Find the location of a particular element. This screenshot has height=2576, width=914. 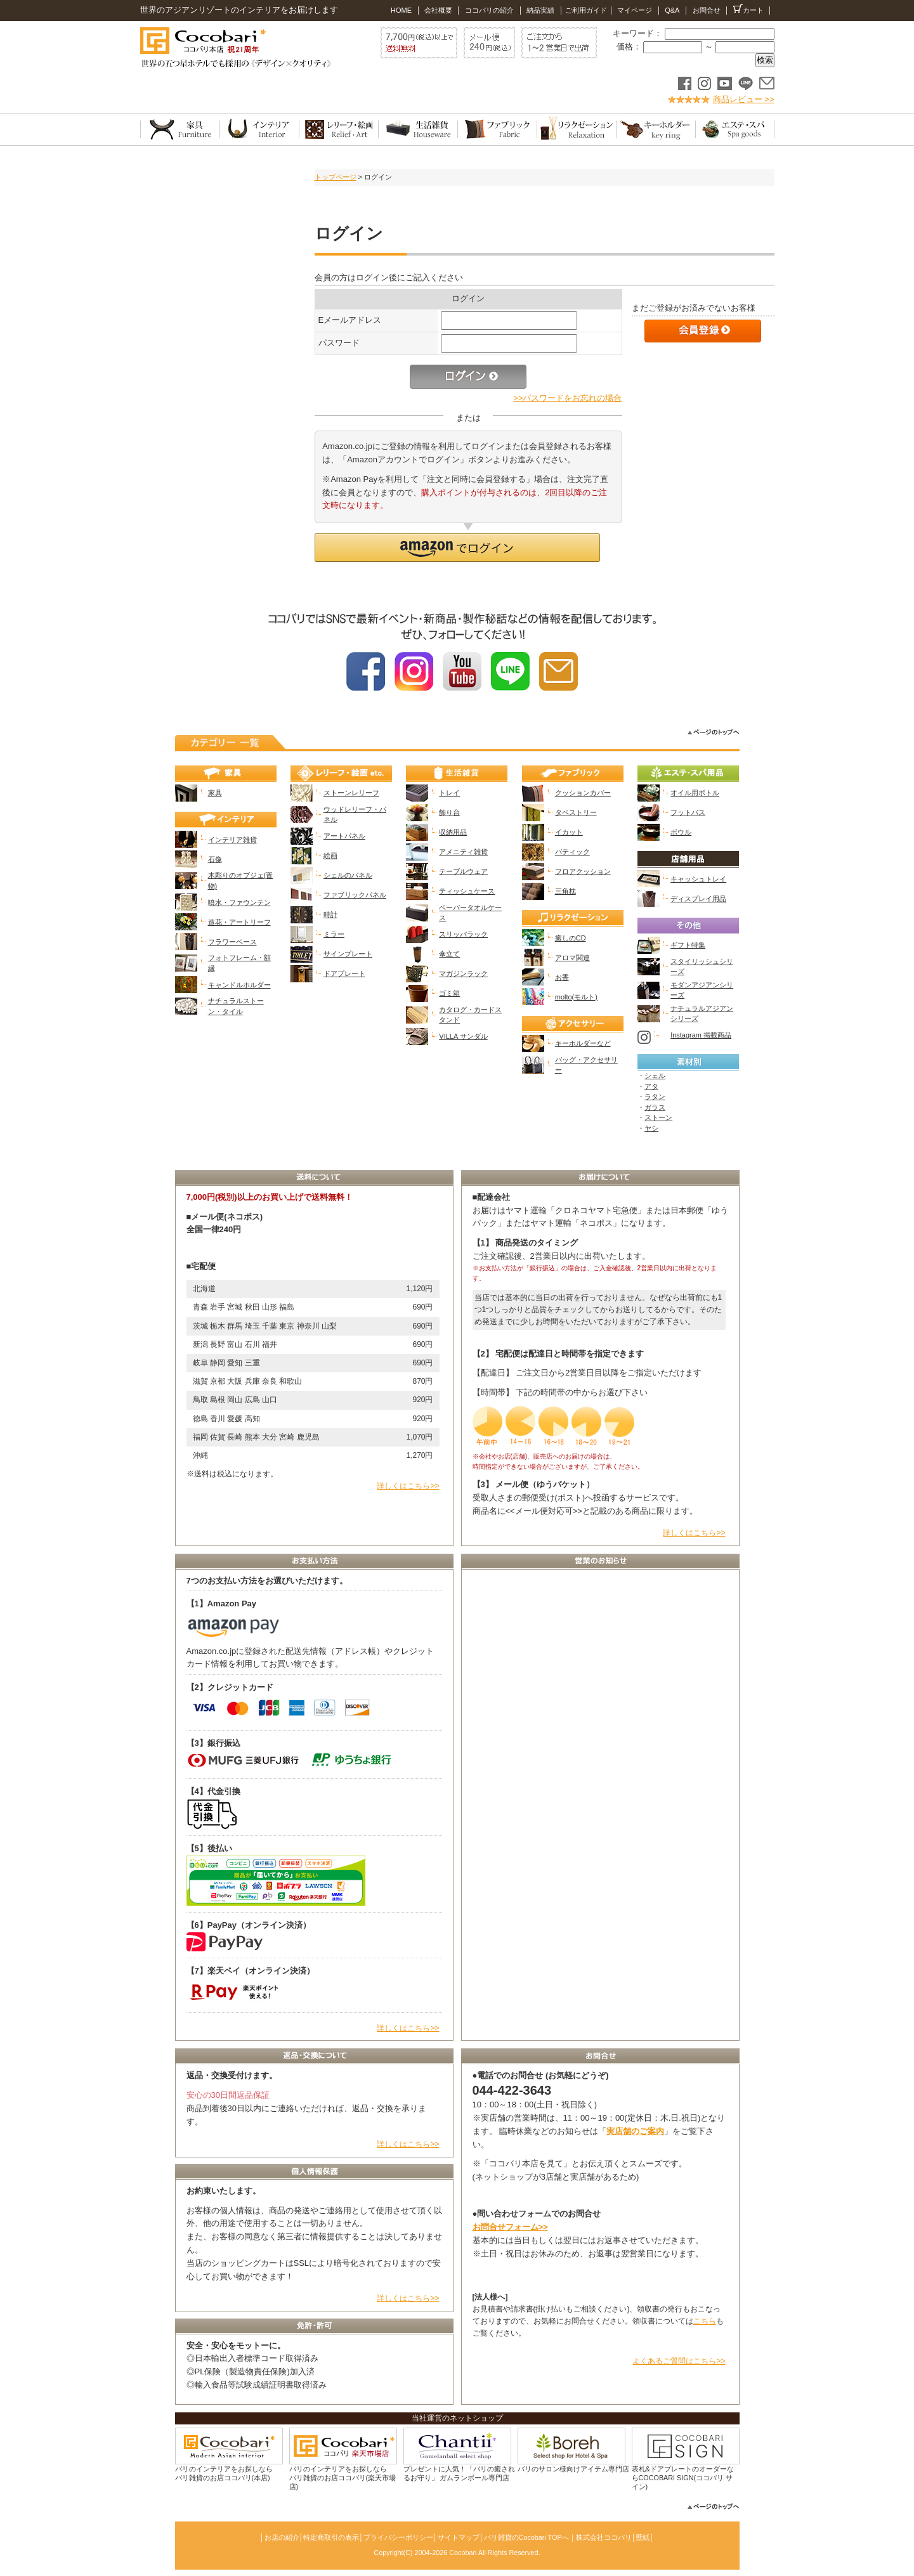

三角枕 is located at coordinates (565, 891).